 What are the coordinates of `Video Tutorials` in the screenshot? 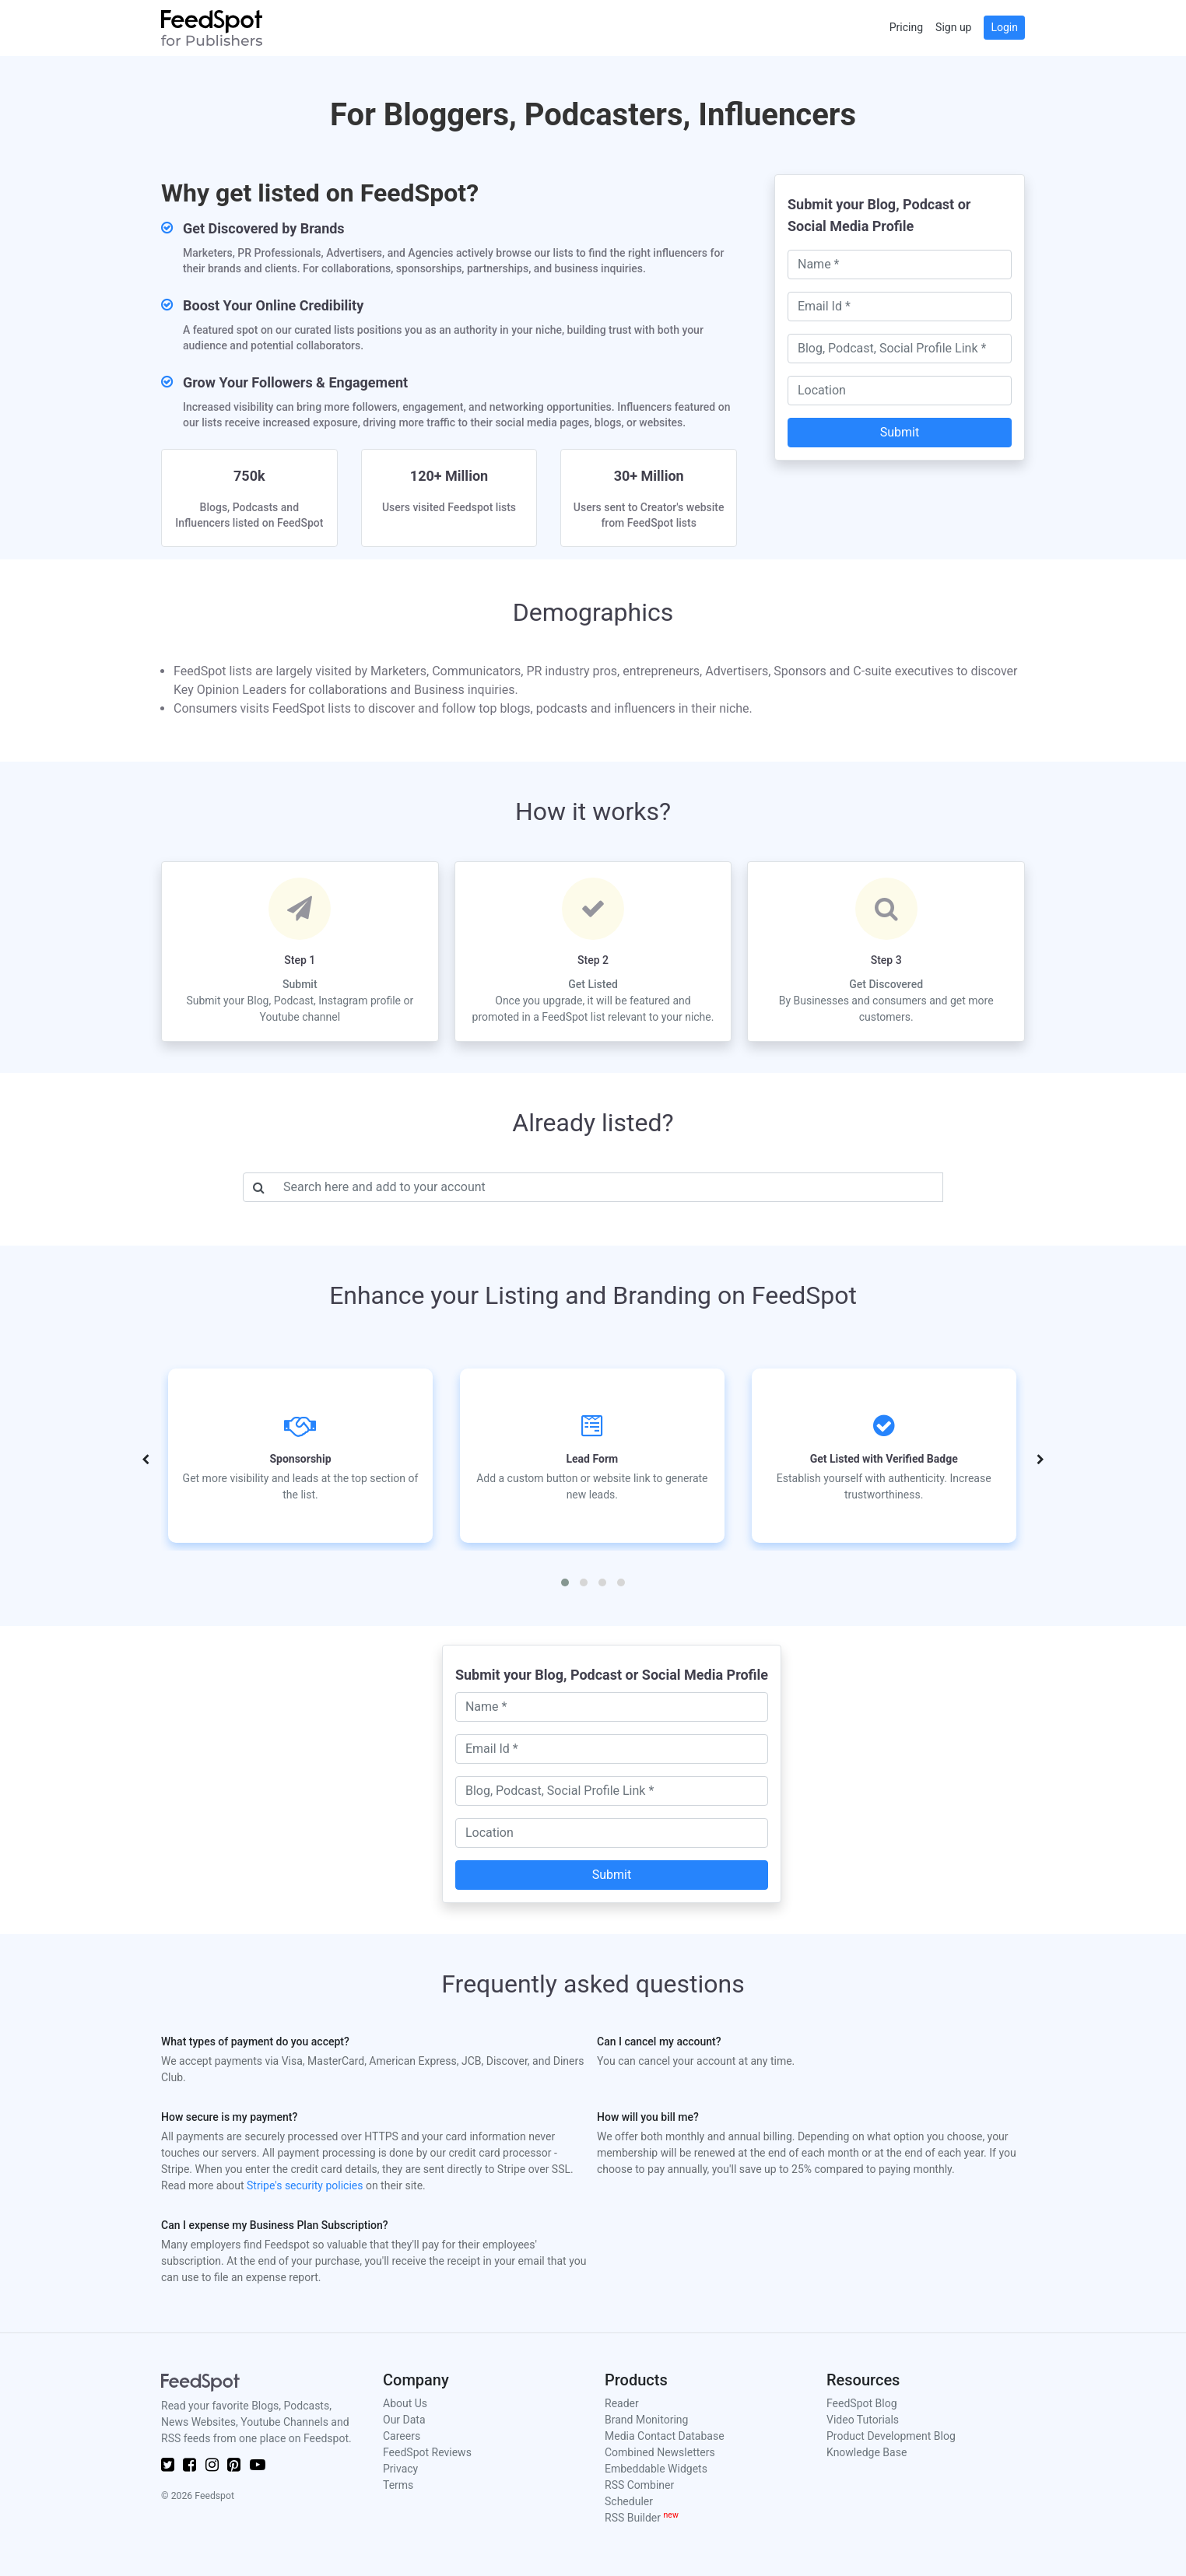 It's located at (862, 2419).